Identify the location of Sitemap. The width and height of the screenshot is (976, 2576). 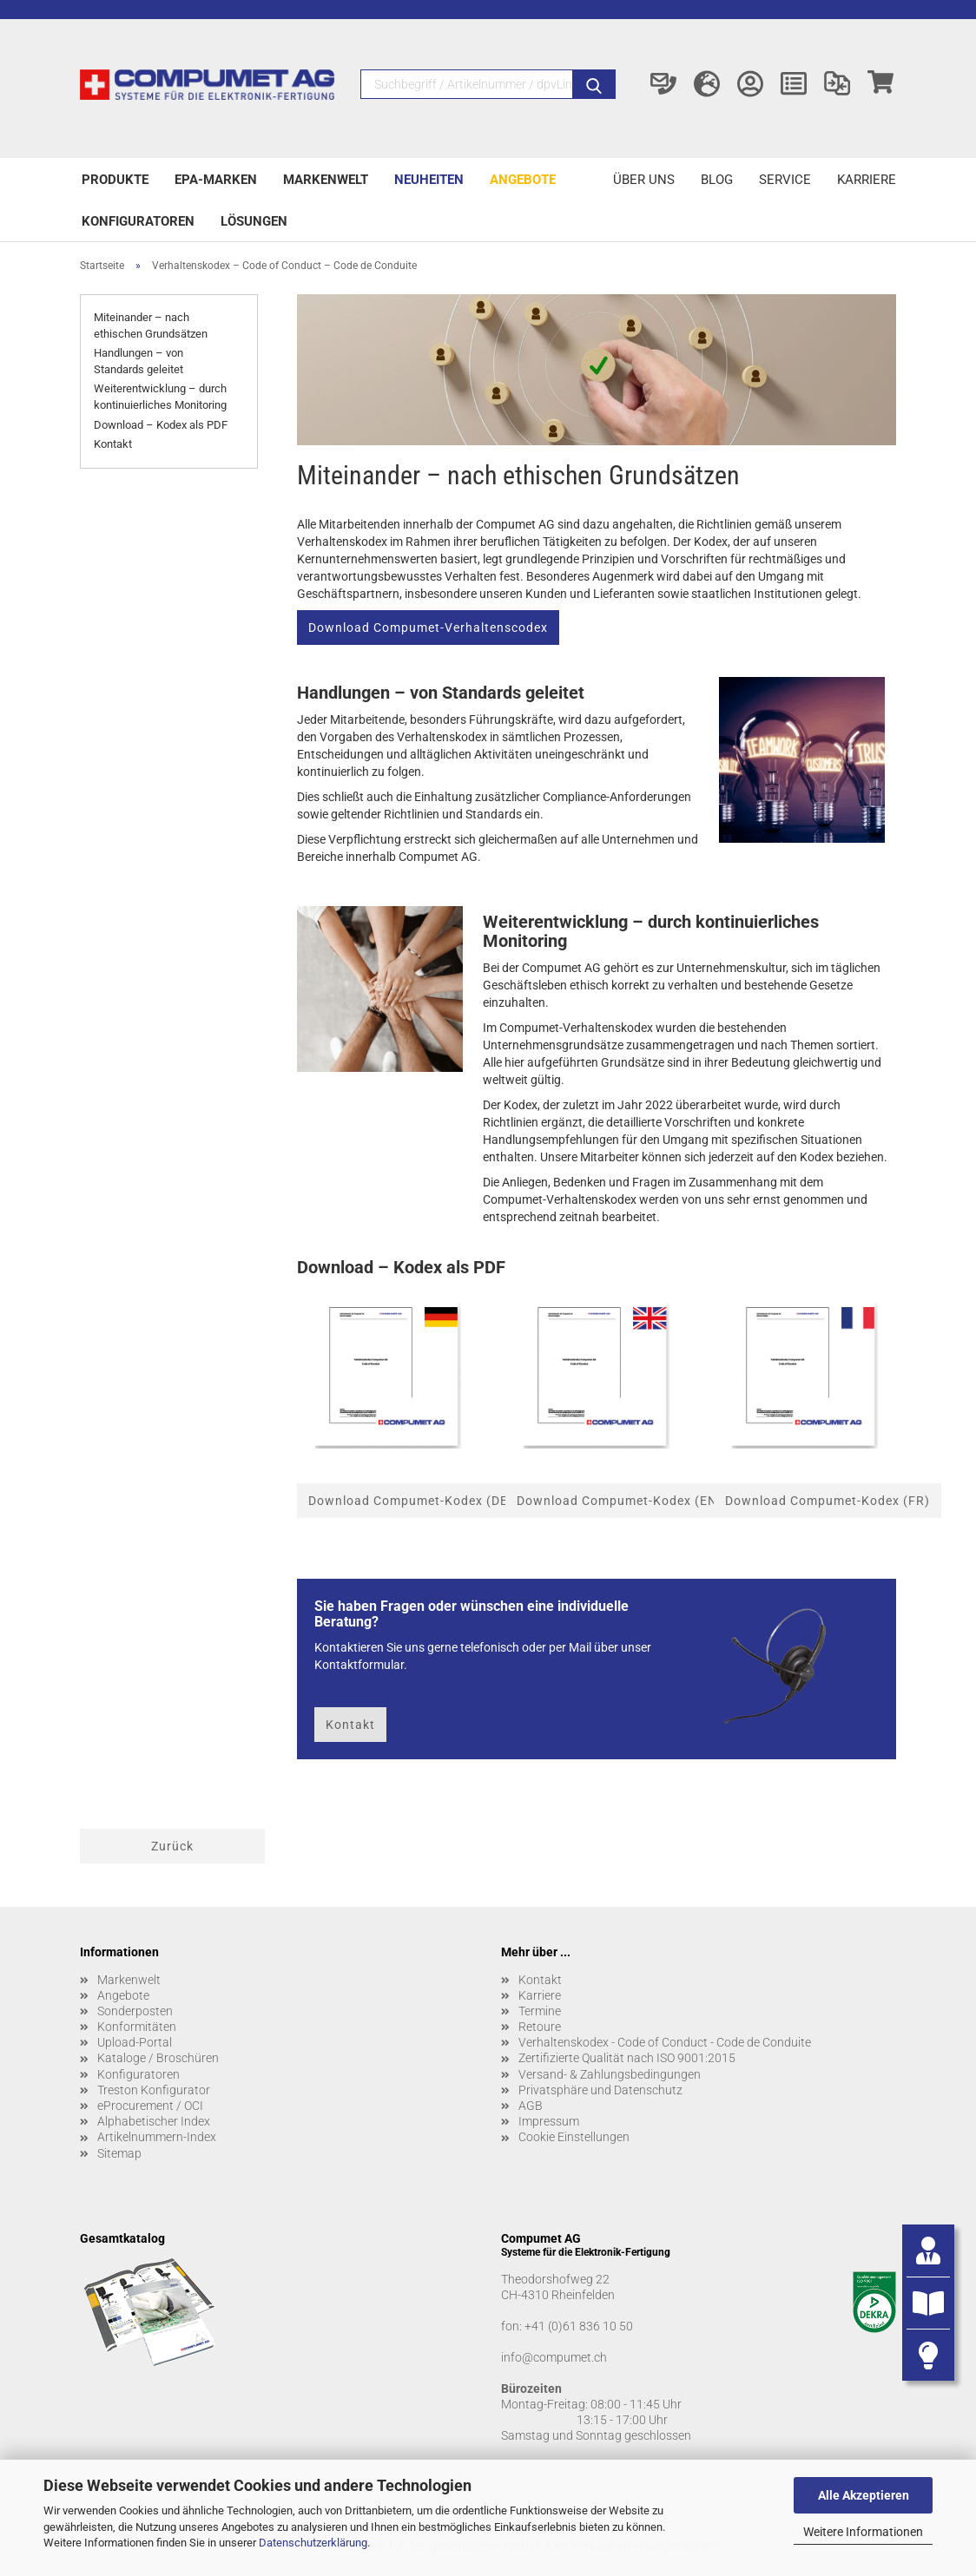
(119, 2153).